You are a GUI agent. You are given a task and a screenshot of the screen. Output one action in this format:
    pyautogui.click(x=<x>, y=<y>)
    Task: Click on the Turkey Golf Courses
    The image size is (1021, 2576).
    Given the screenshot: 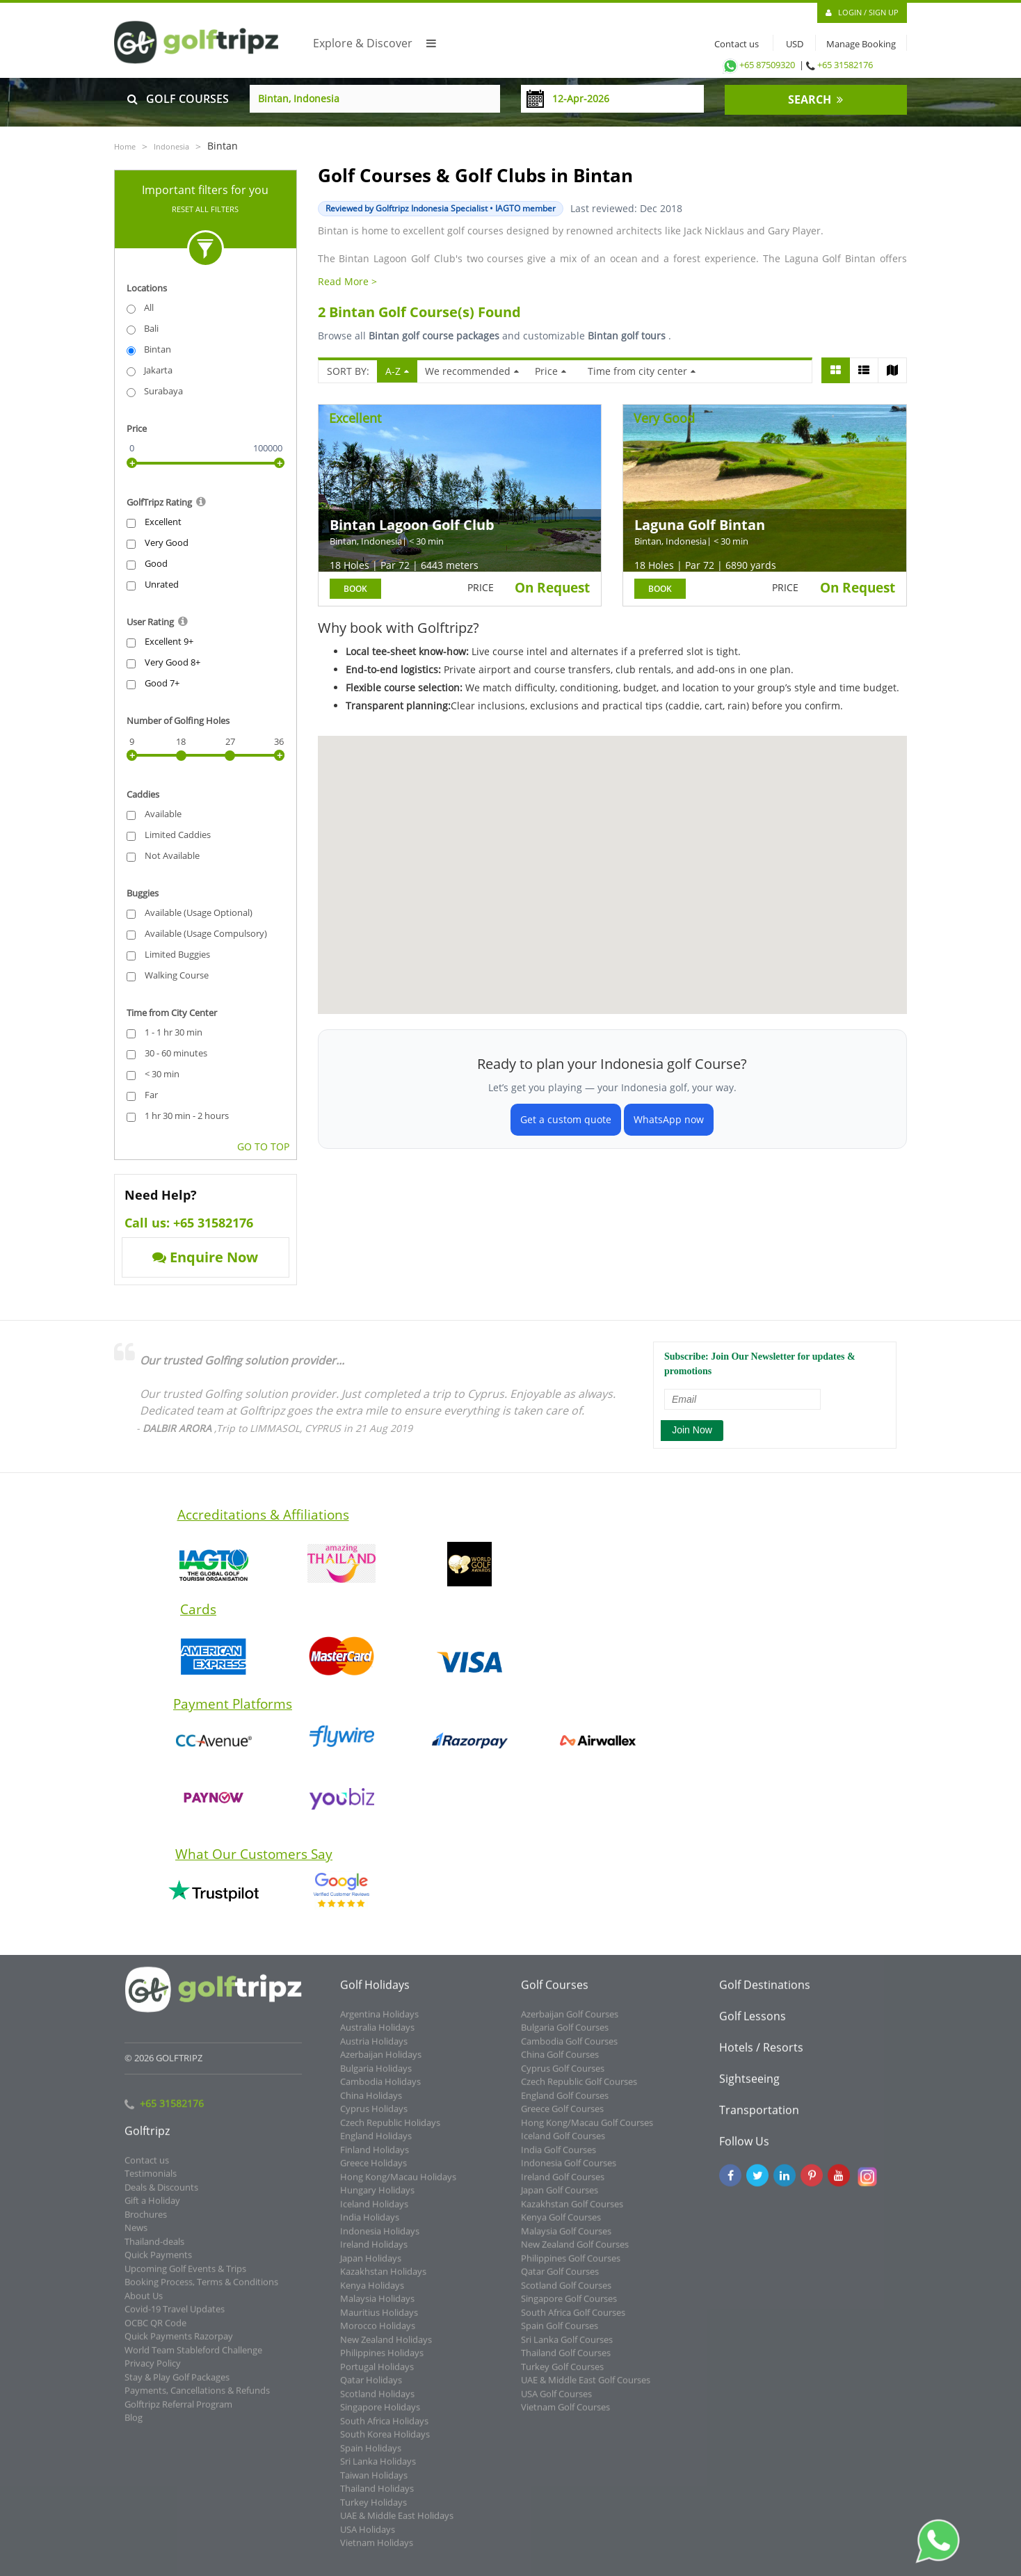 What is the action you would take?
    pyautogui.click(x=562, y=2374)
    